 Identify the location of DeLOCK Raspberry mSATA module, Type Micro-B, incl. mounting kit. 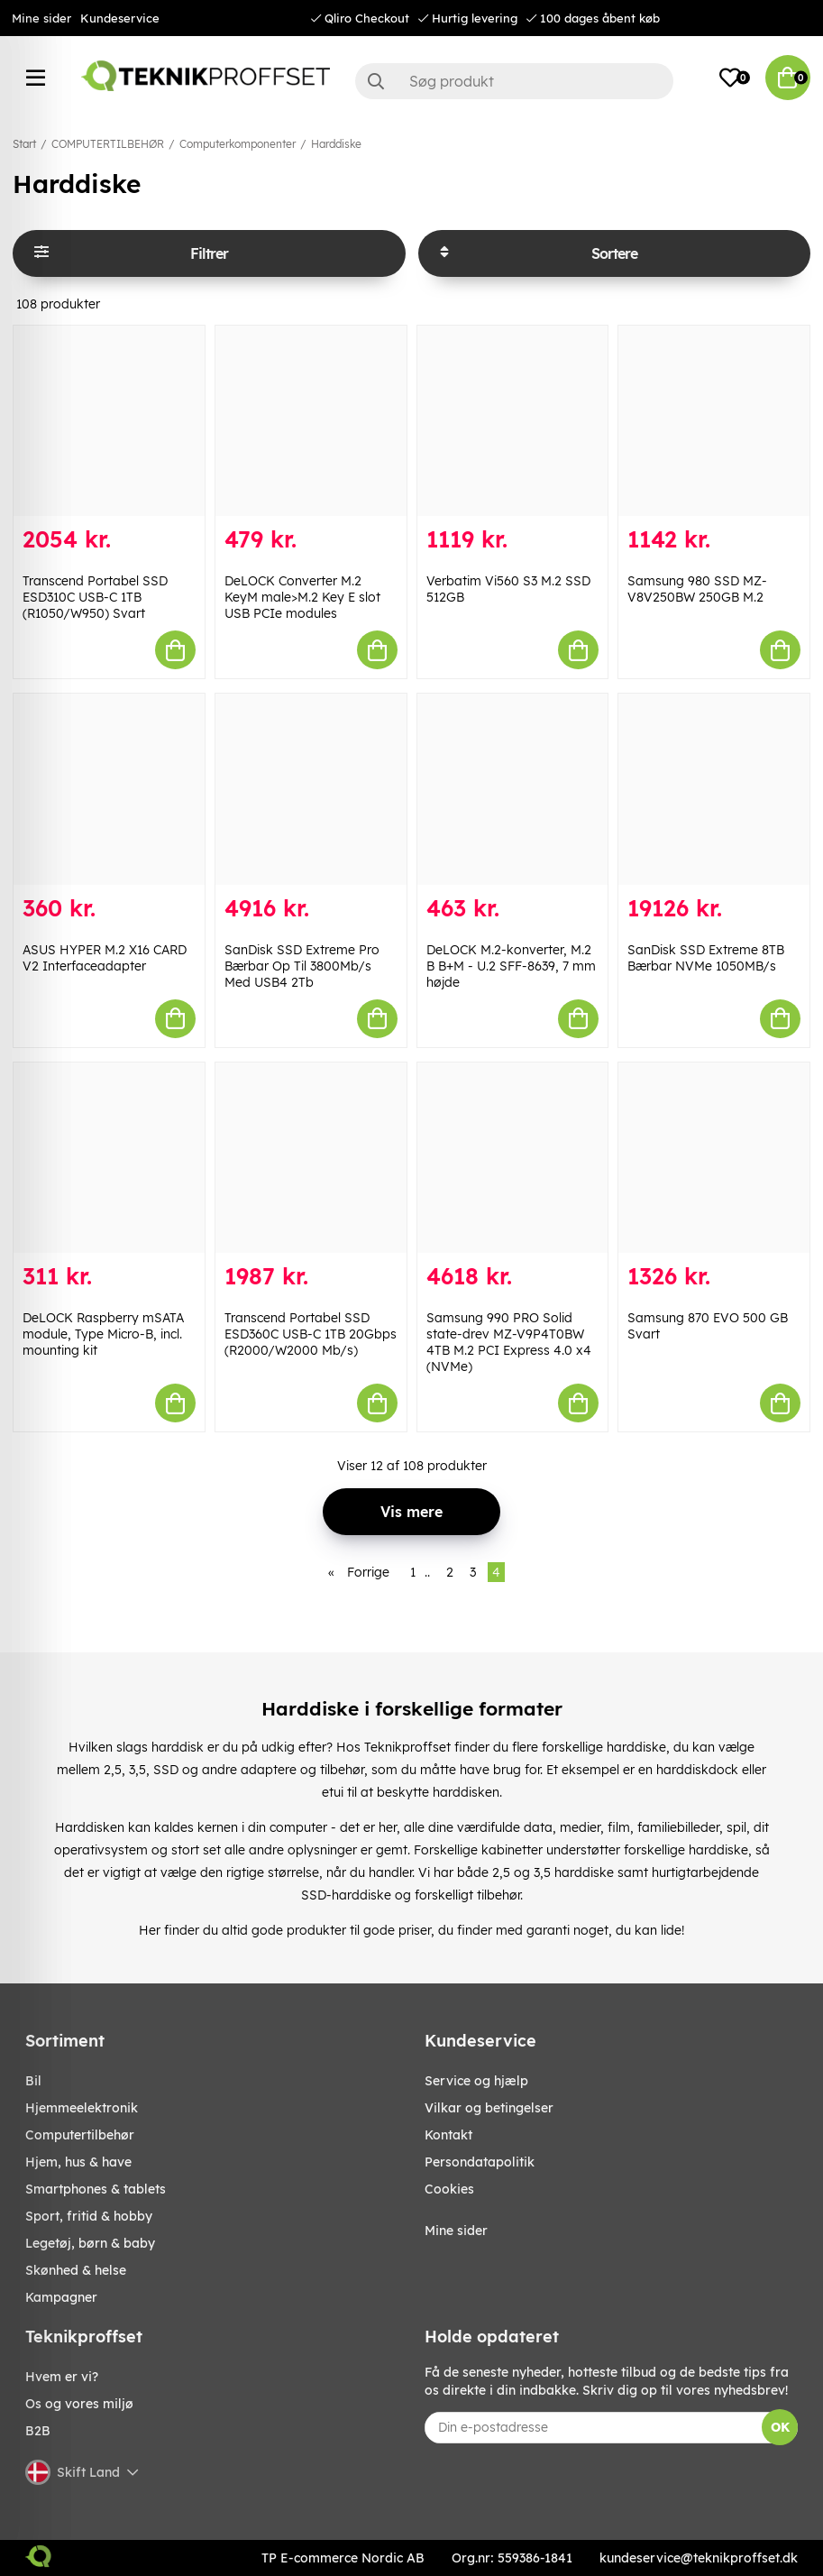
(103, 1334).